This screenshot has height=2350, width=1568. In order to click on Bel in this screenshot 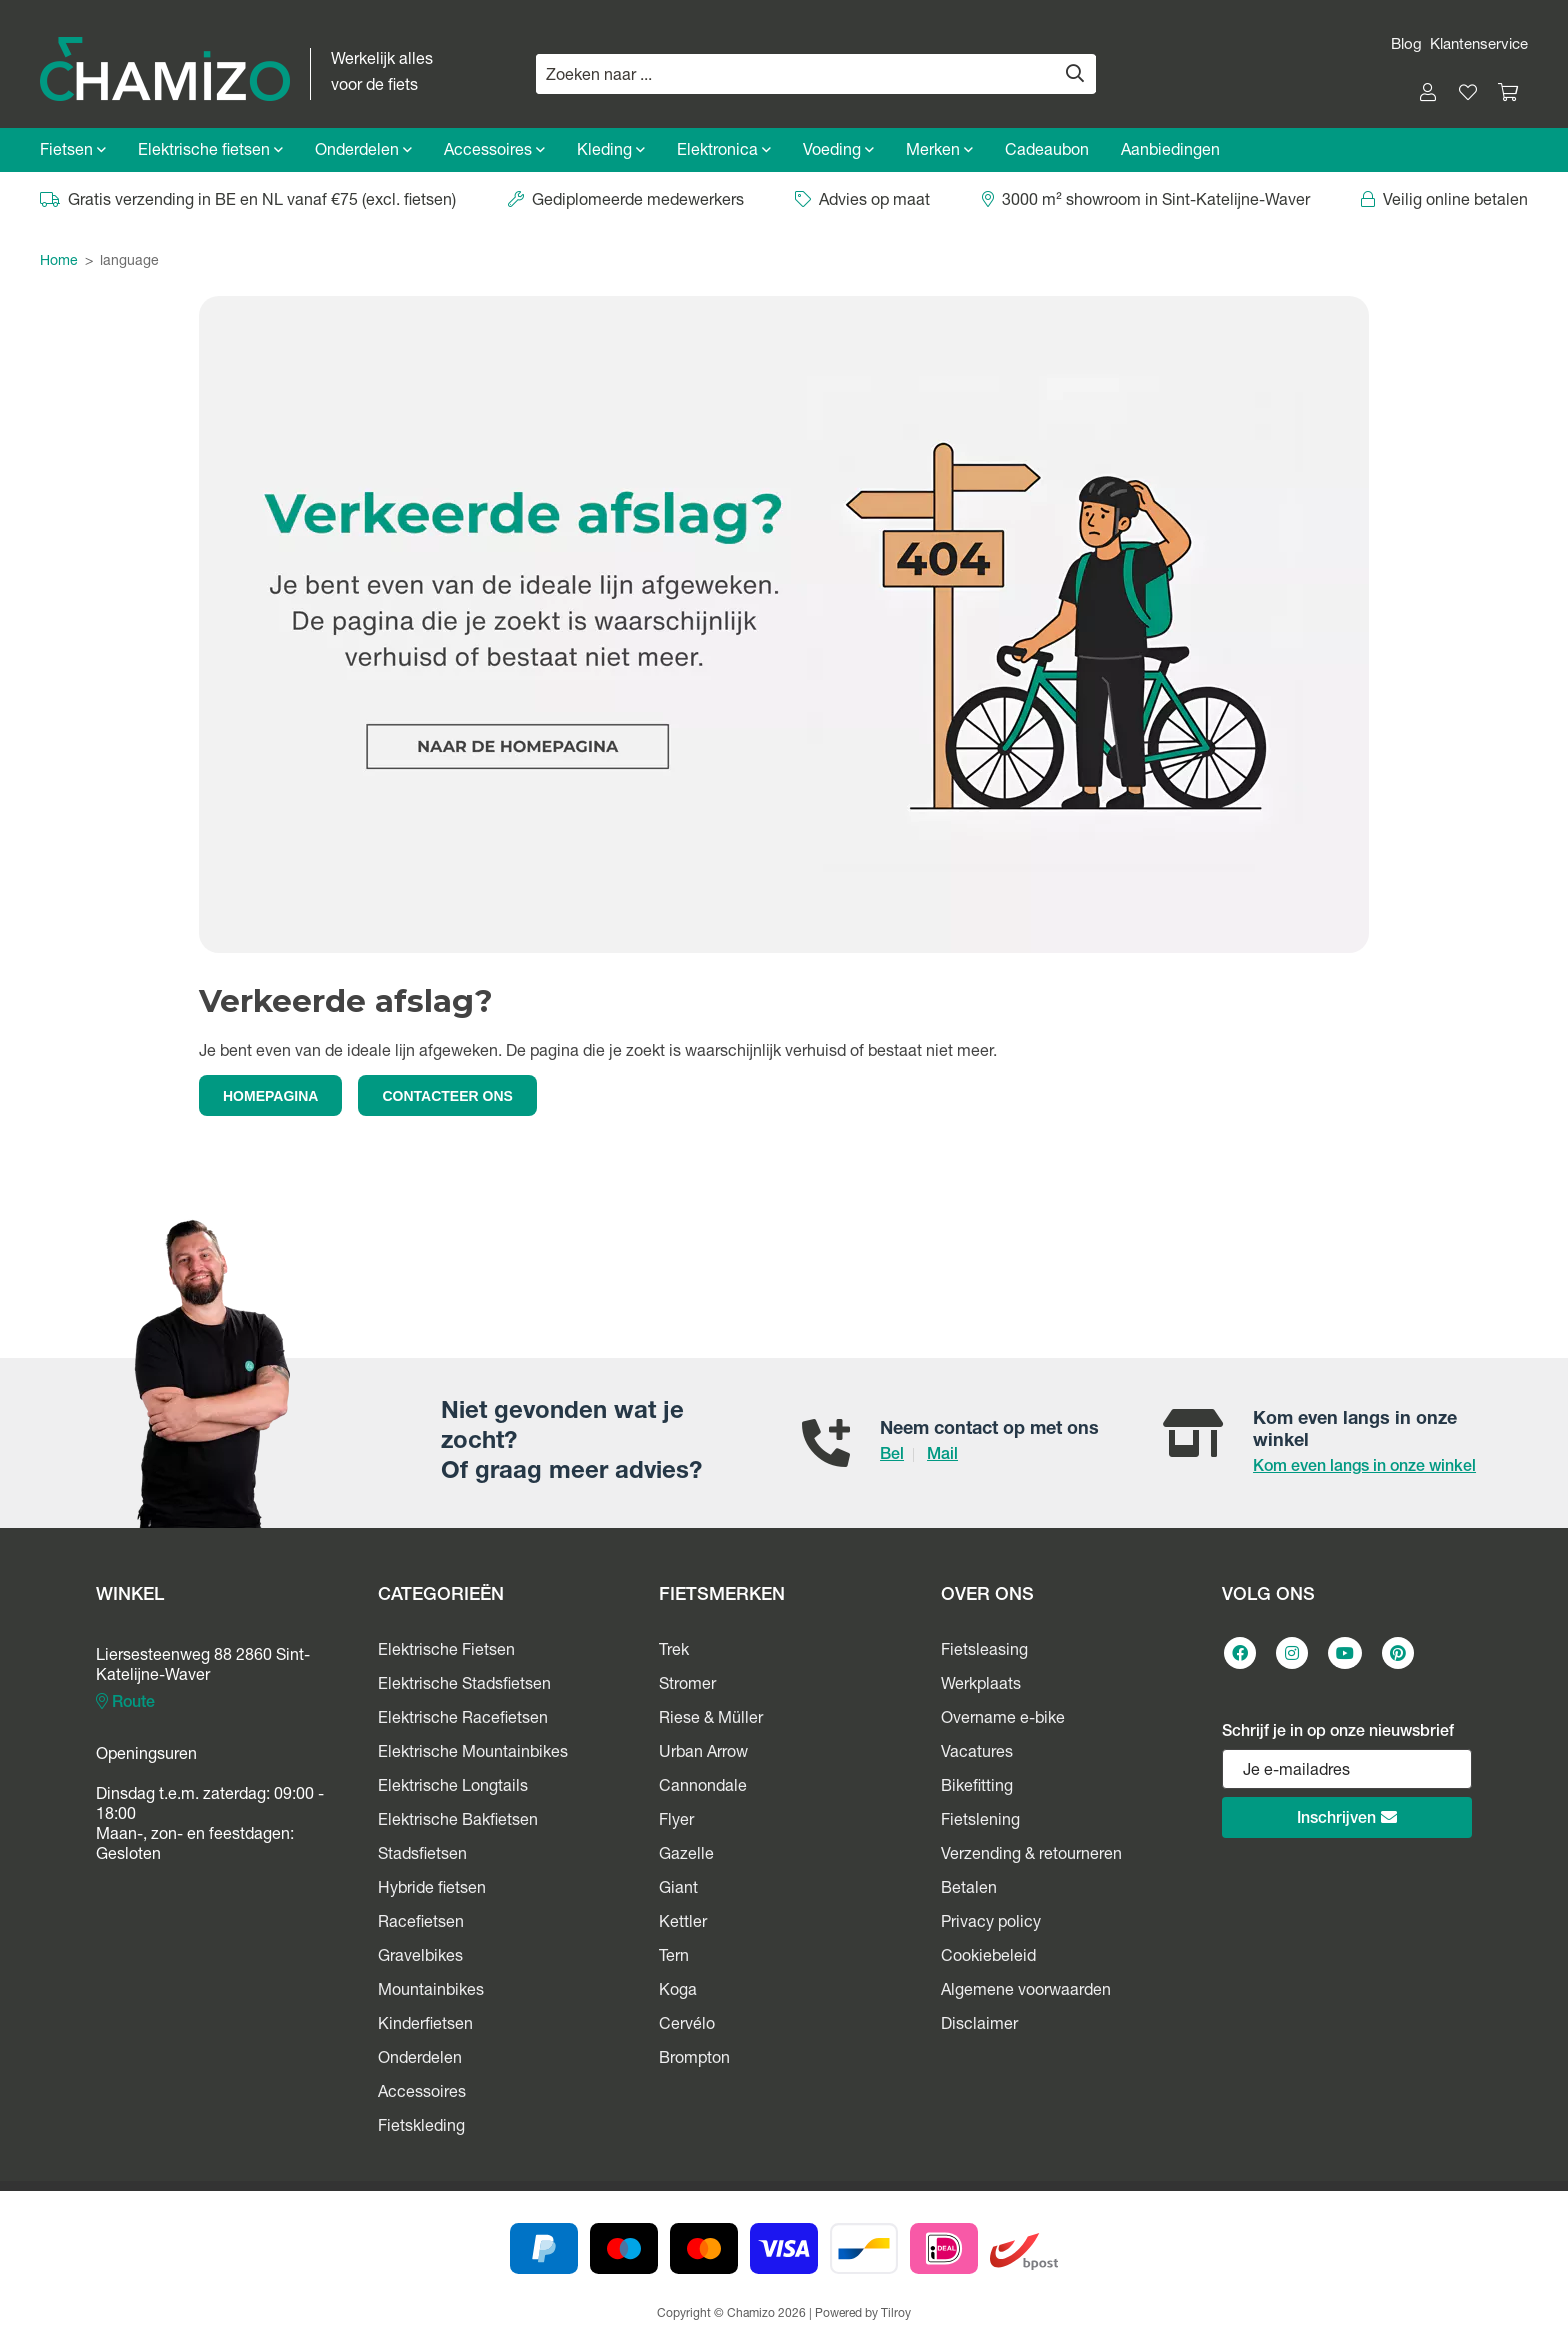, I will do `click(892, 1456)`.